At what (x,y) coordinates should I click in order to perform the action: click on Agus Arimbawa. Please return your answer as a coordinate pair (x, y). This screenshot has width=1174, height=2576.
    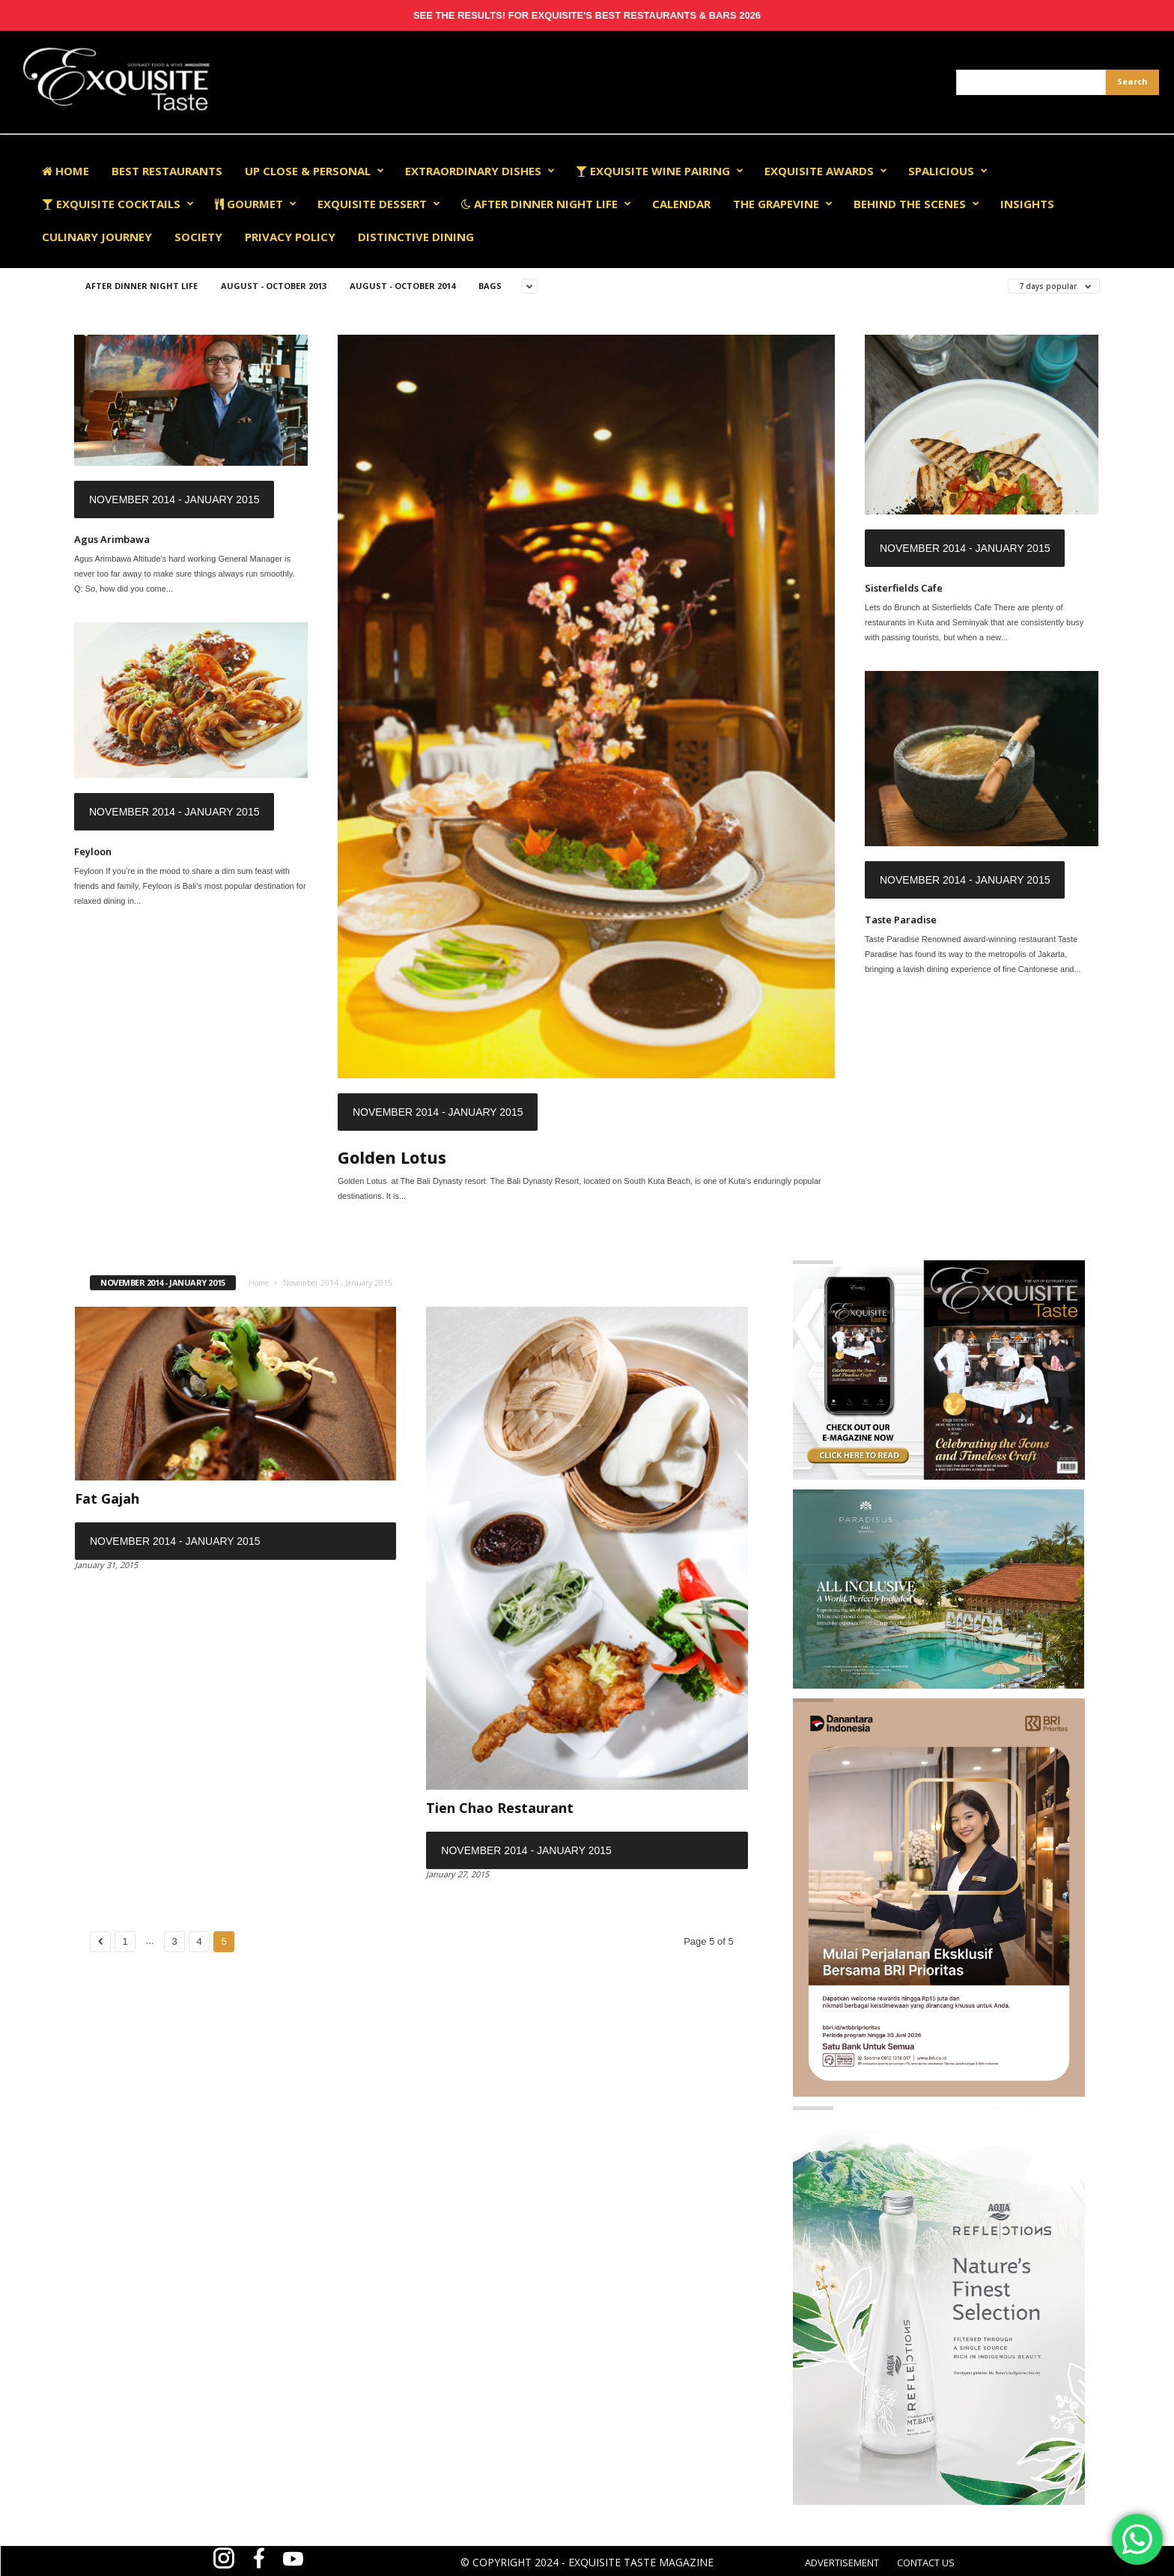
    Looking at the image, I should click on (112, 539).